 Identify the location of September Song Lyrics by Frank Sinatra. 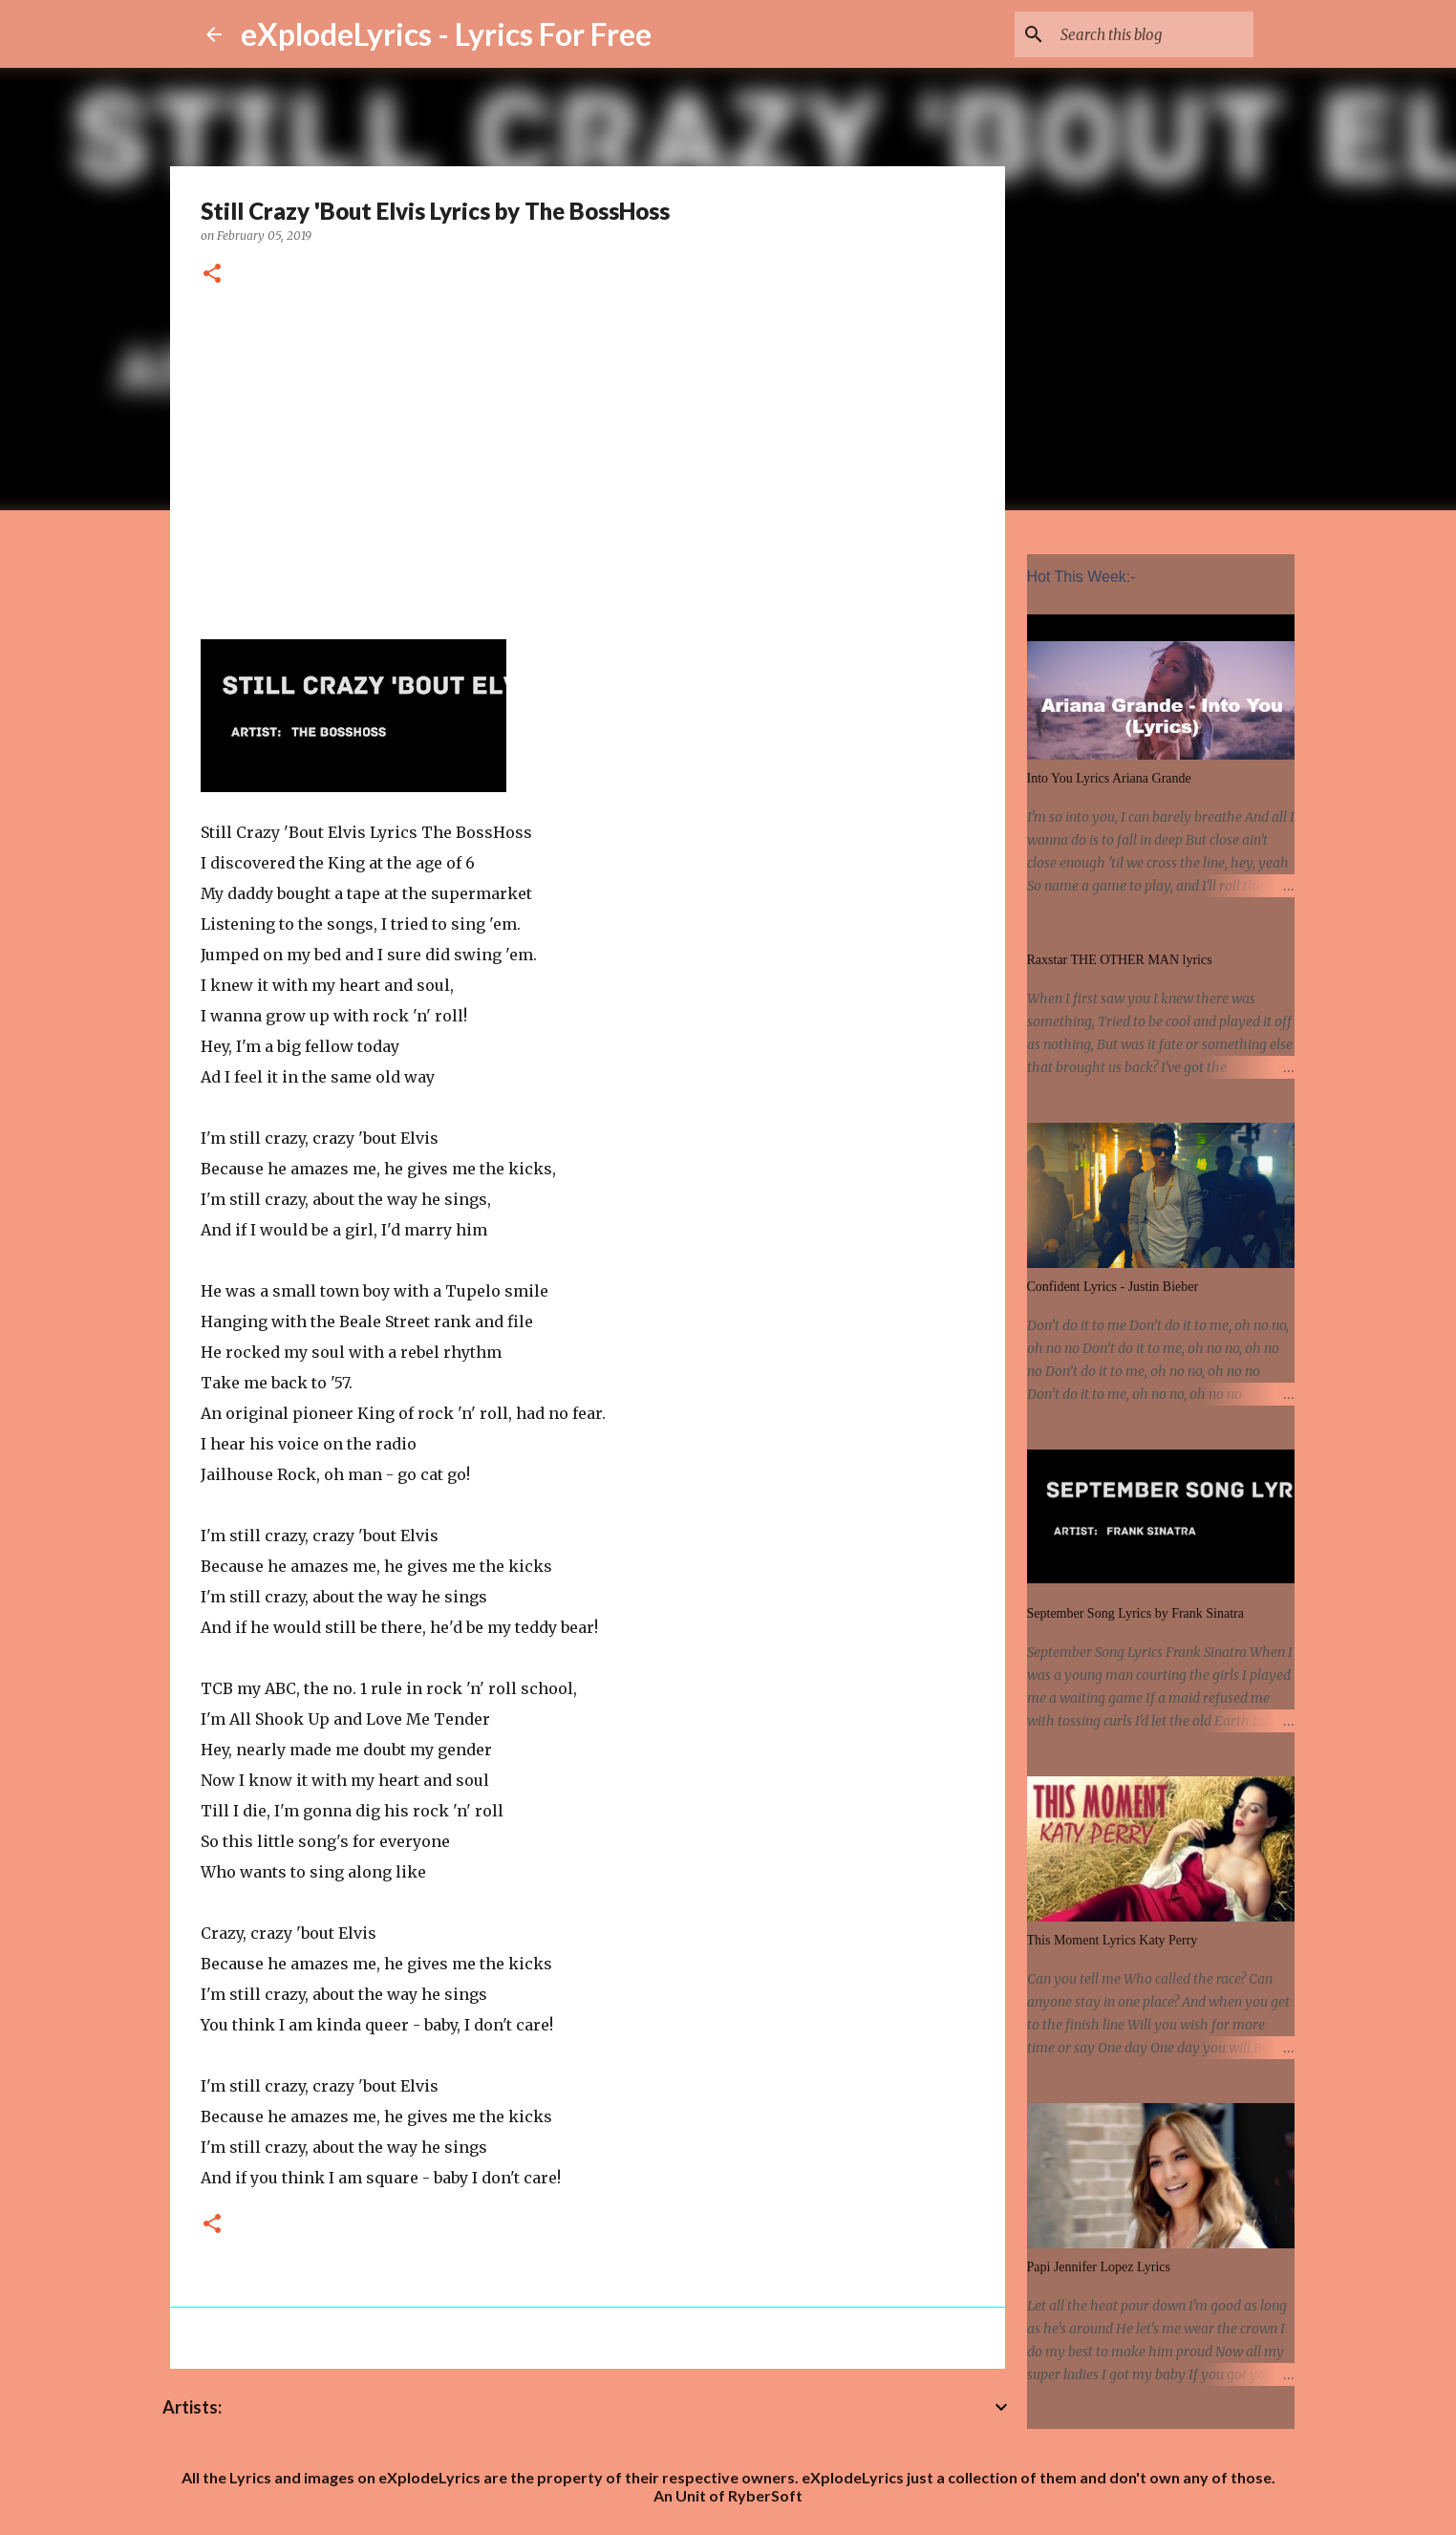
(1135, 1613).